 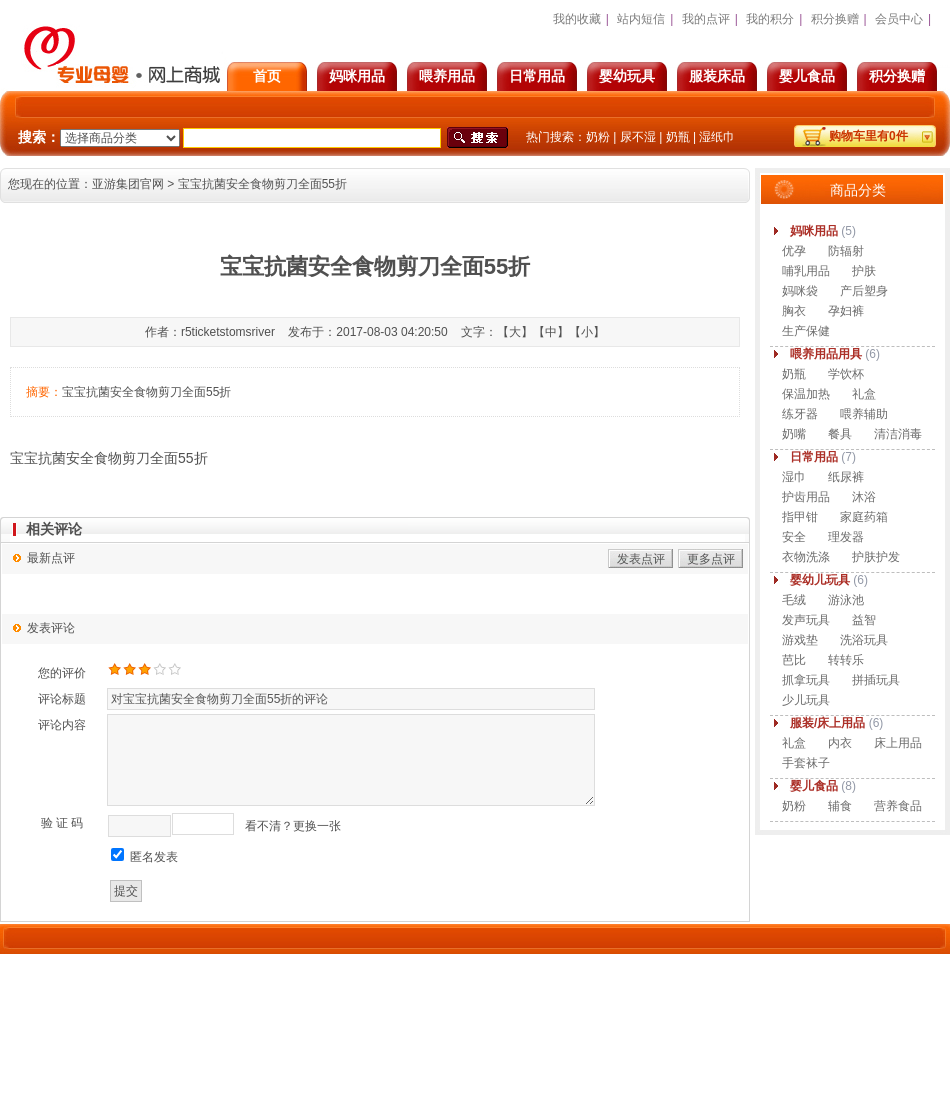 I want to click on 日常用品, so click(x=537, y=76).